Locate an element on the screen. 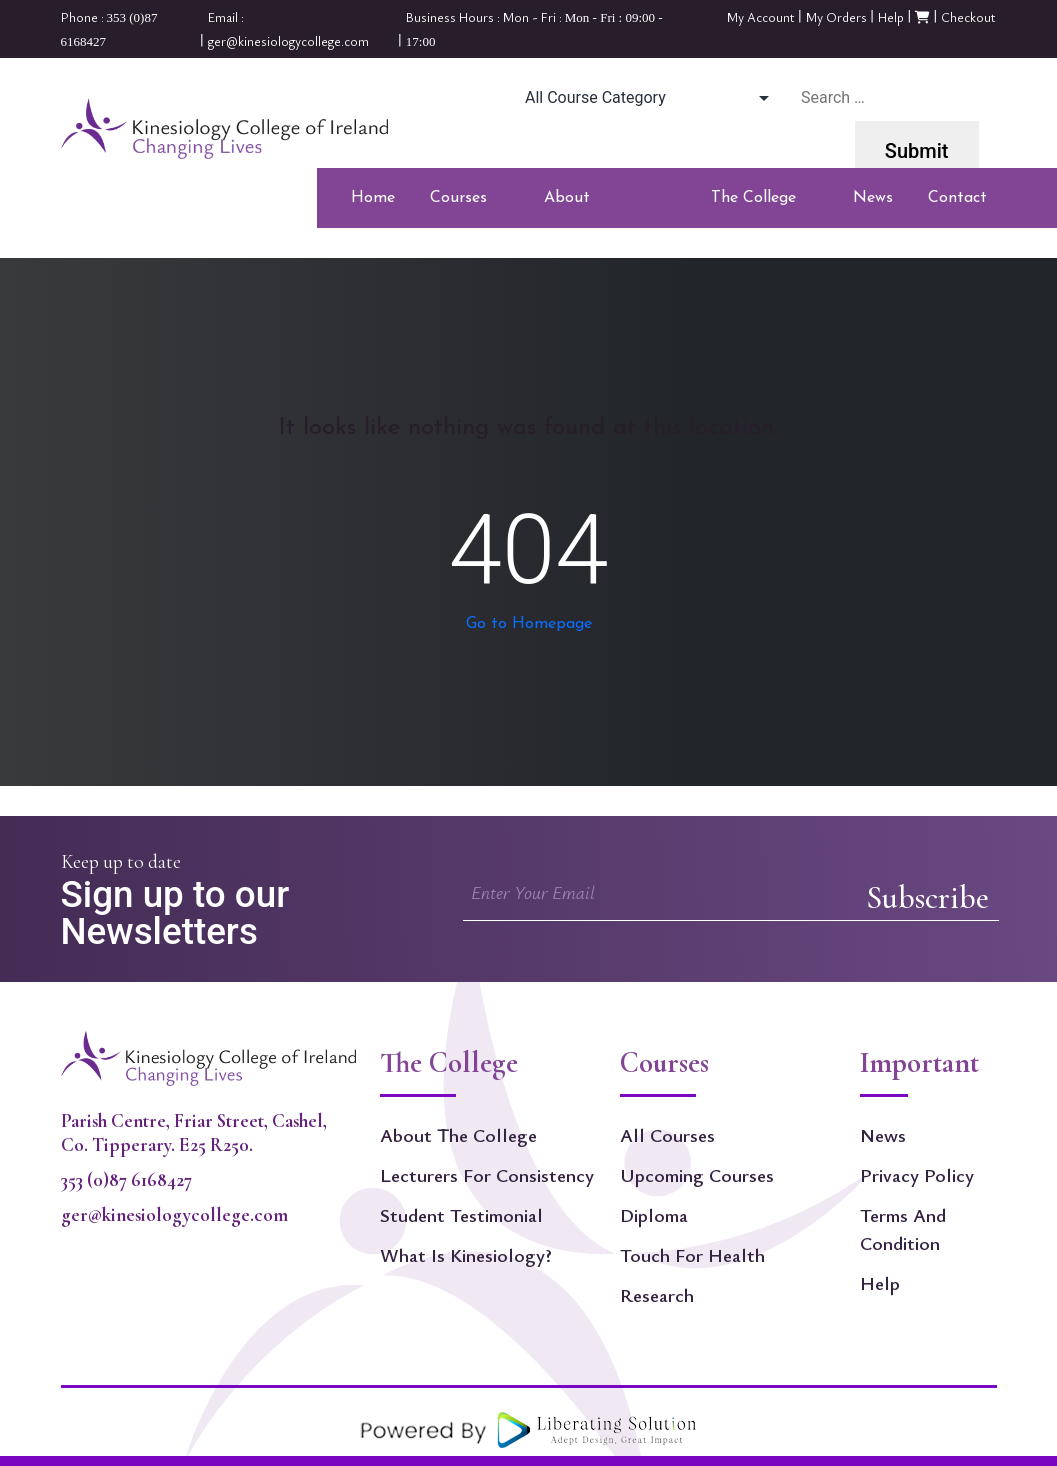  Student Testimonial is located at coordinates (461, 1215).